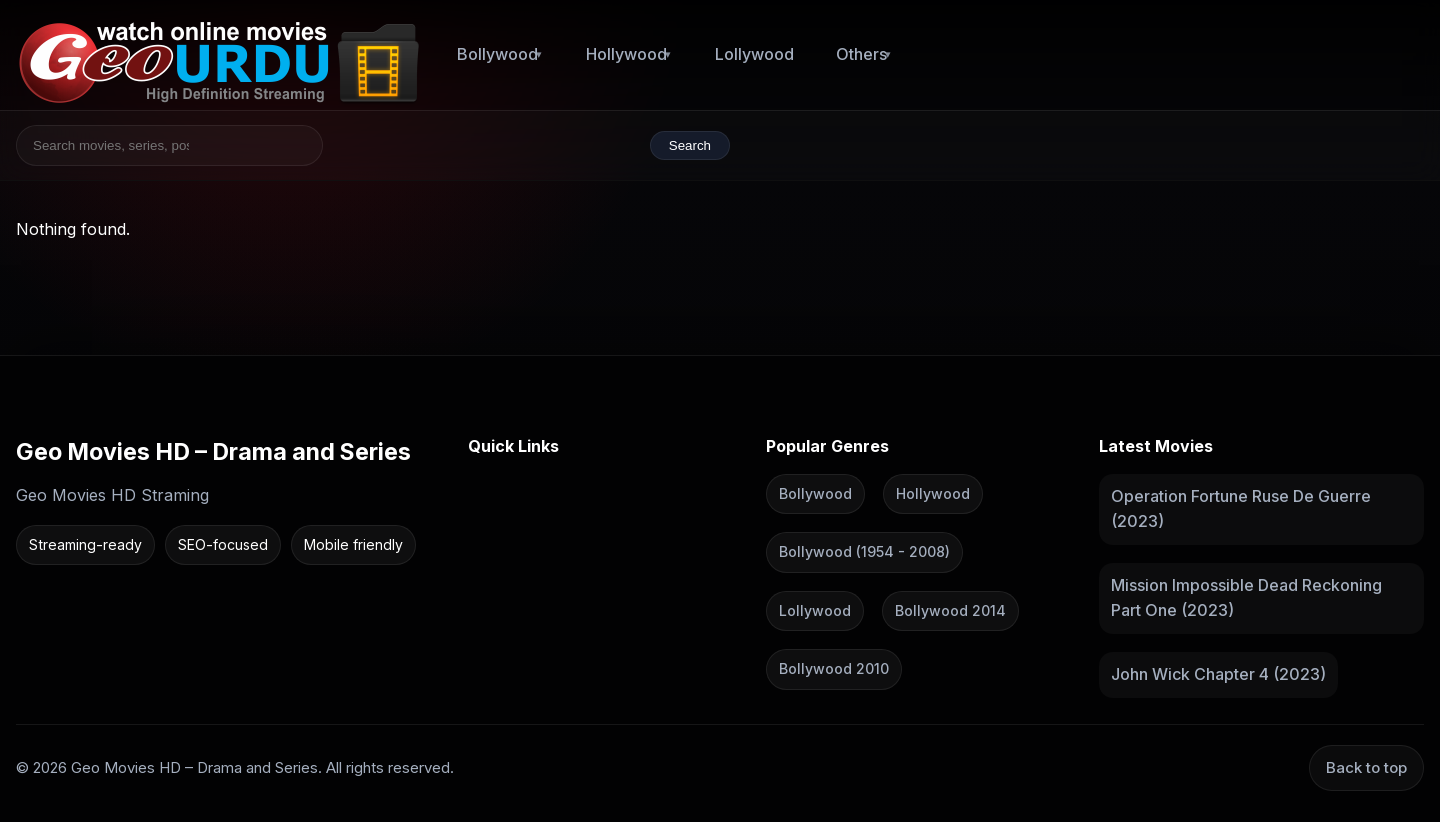 The width and height of the screenshot is (1440, 822). What do you see at coordinates (626, 54) in the screenshot?
I see `Hollywood` at bounding box center [626, 54].